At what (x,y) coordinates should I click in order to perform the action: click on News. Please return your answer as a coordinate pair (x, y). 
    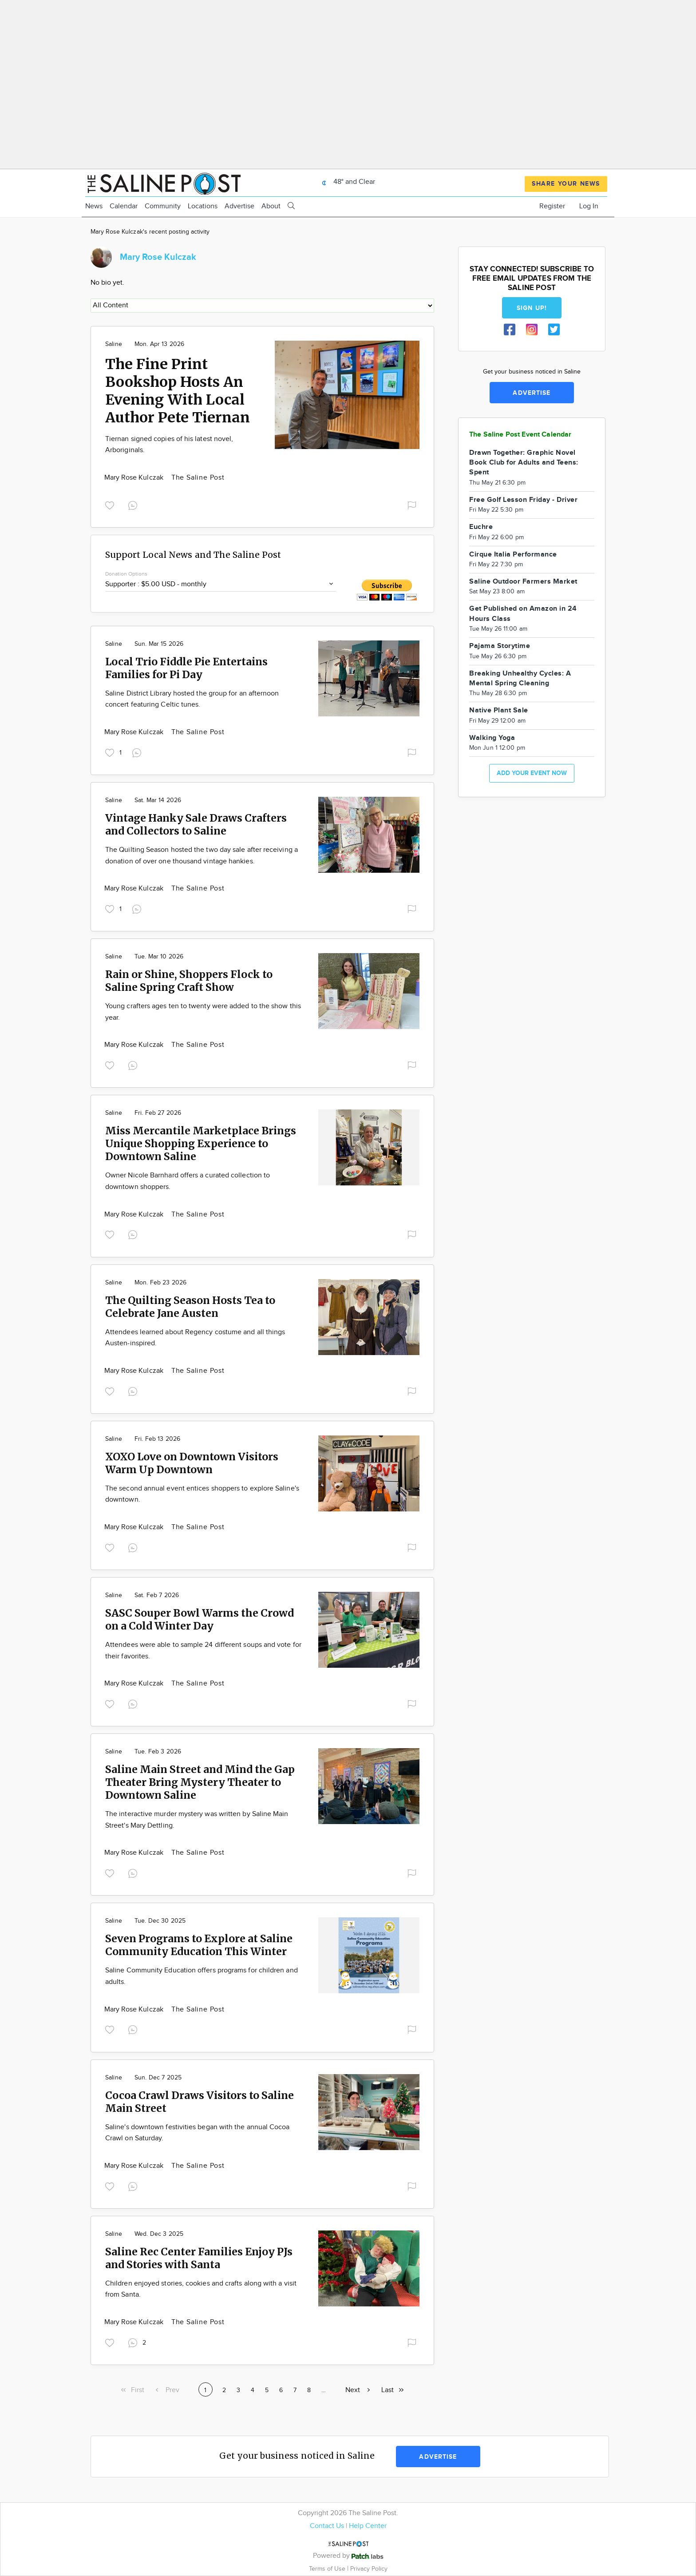
    Looking at the image, I should click on (94, 206).